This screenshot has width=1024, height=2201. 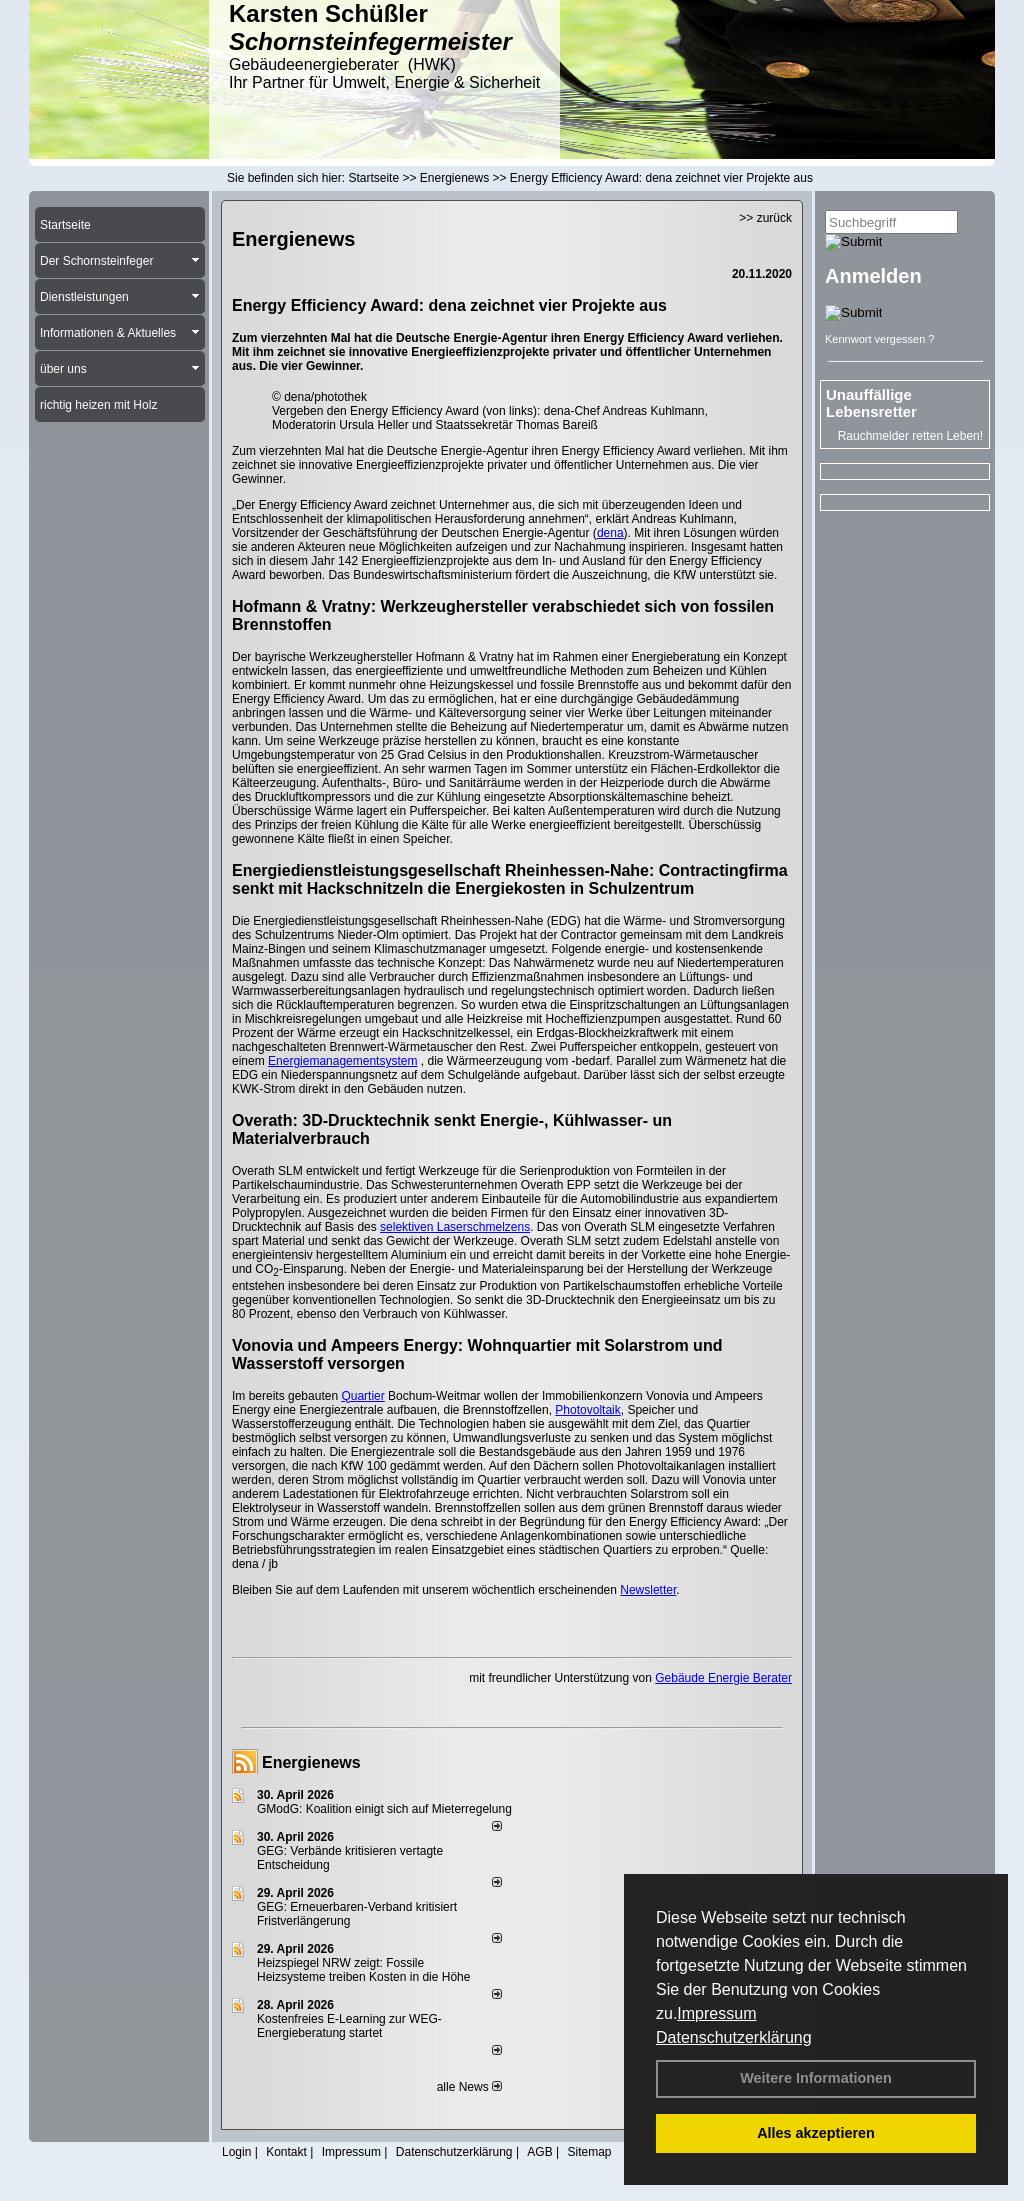 What do you see at coordinates (349, 2026) in the screenshot?
I see `Kostenfreies E-Learning zur WEG-Energieberatung startet` at bounding box center [349, 2026].